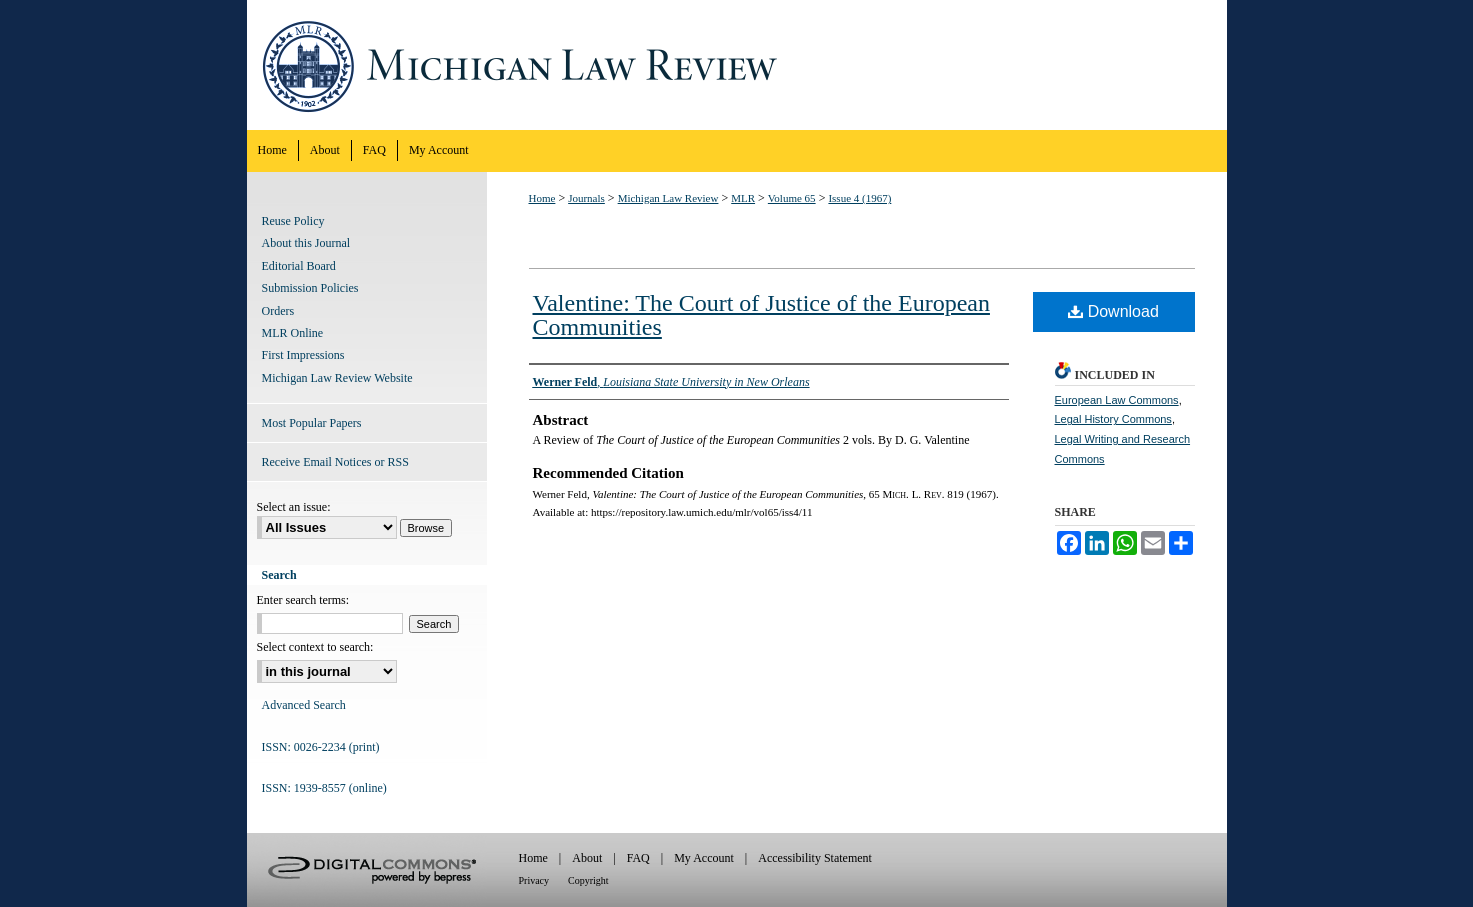 Image resolution: width=1473 pixels, height=907 pixels. I want to click on Accessibility Statement, so click(815, 858).